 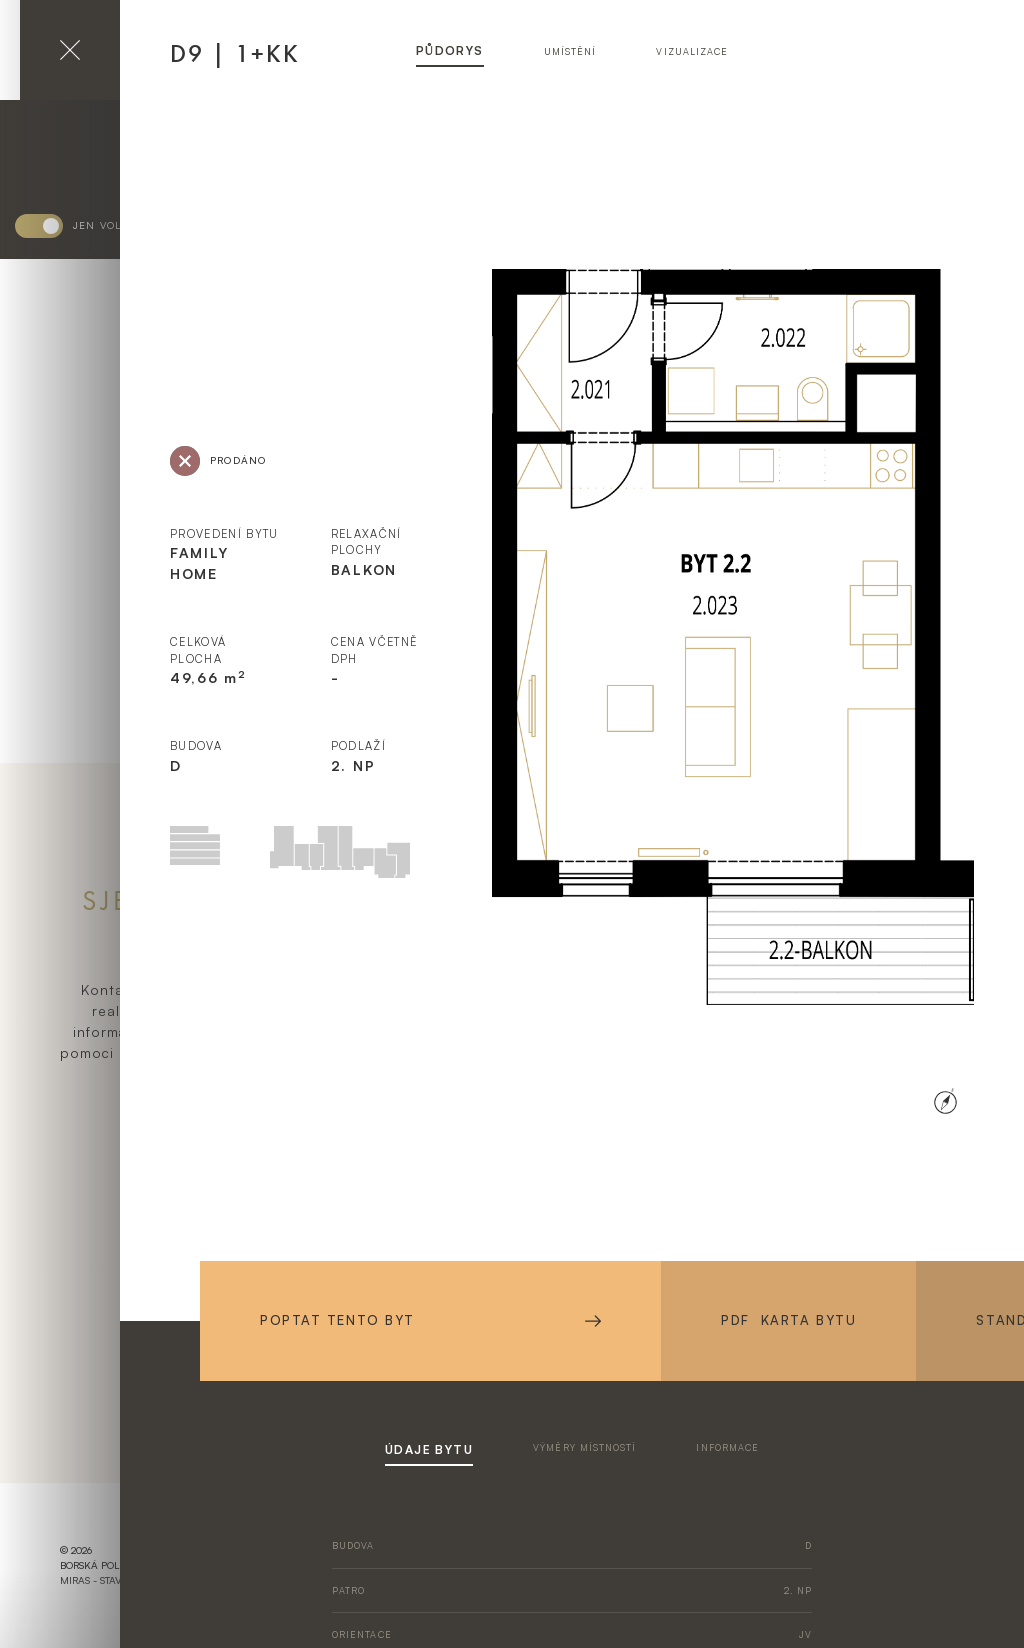 I want to click on výměry místností, so click(x=584, y=1447).